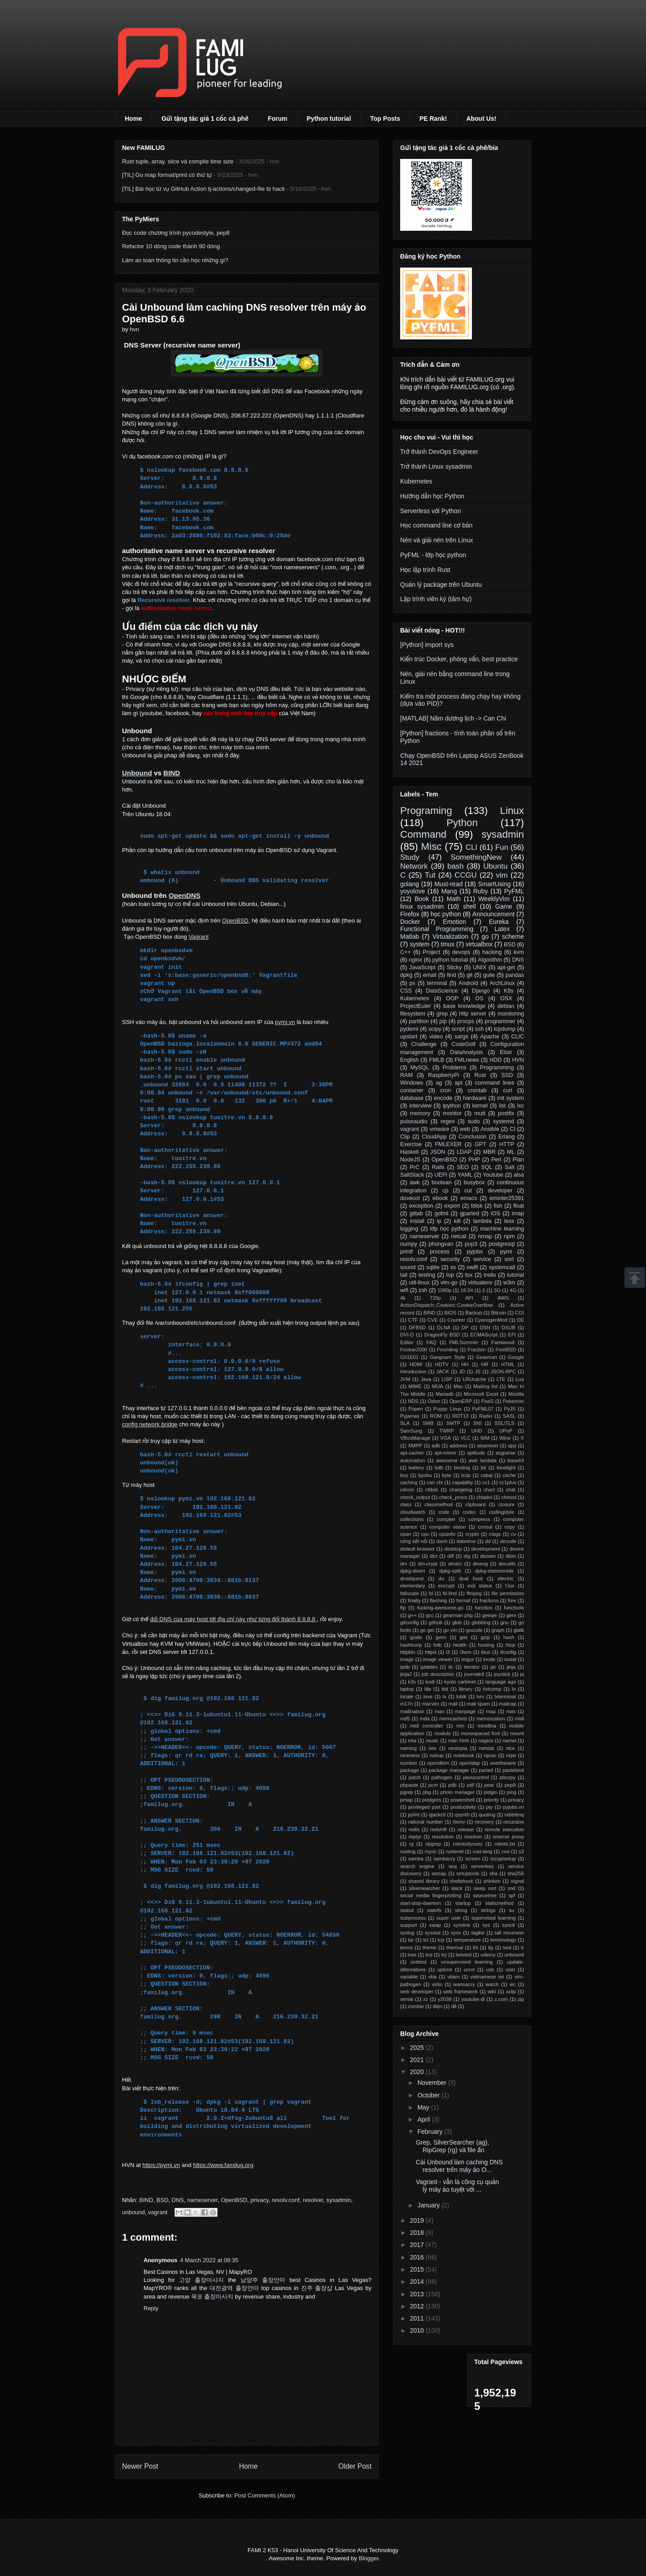 This screenshot has height=2576, width=646. Describe the element at coordinates (458, 1236) in the screenshot. I see `netcat` at that location.